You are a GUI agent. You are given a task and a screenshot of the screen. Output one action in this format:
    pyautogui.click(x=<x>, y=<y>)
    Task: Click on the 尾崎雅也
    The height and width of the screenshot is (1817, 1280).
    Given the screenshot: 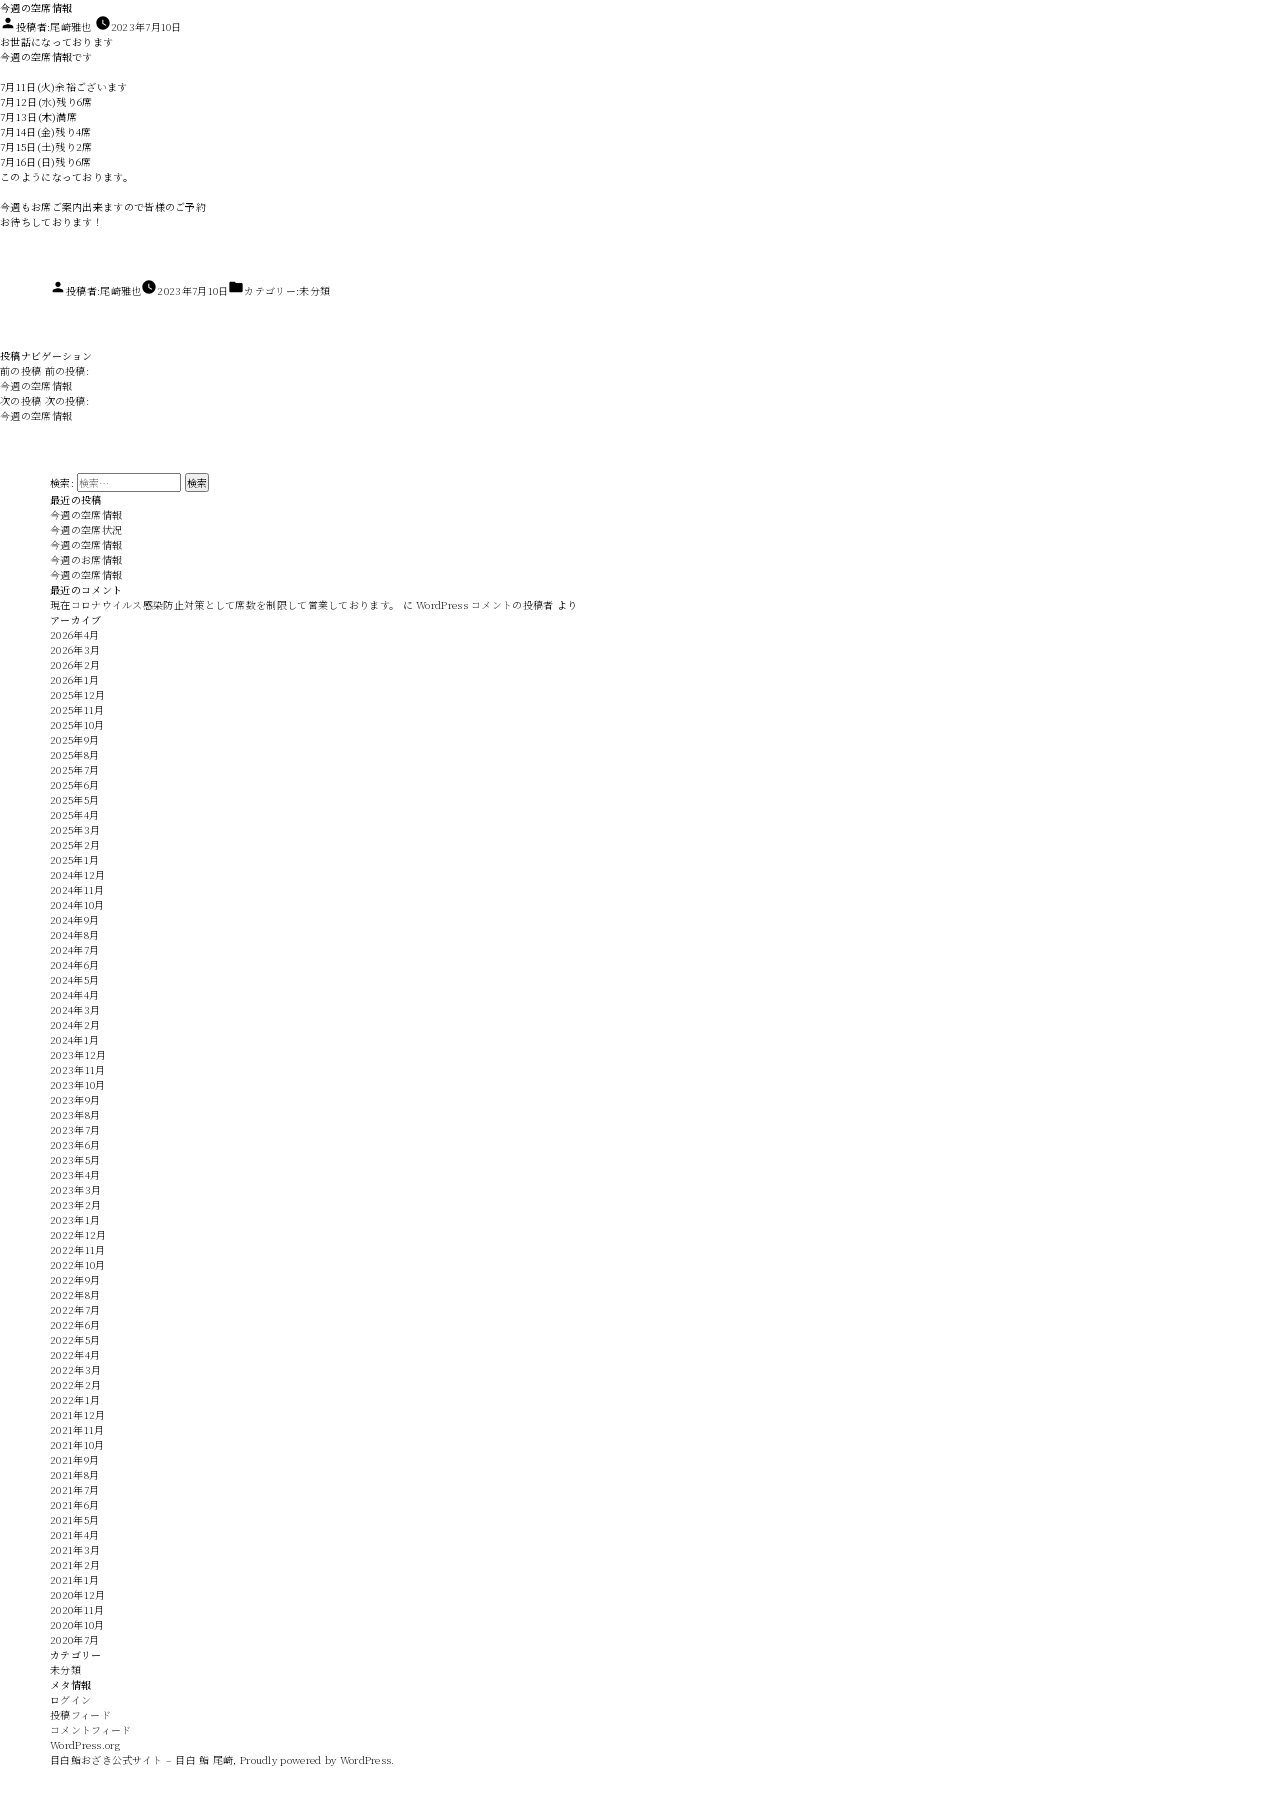 What is the action you would take?
    pyautogui.click(x=70, y=26)
    